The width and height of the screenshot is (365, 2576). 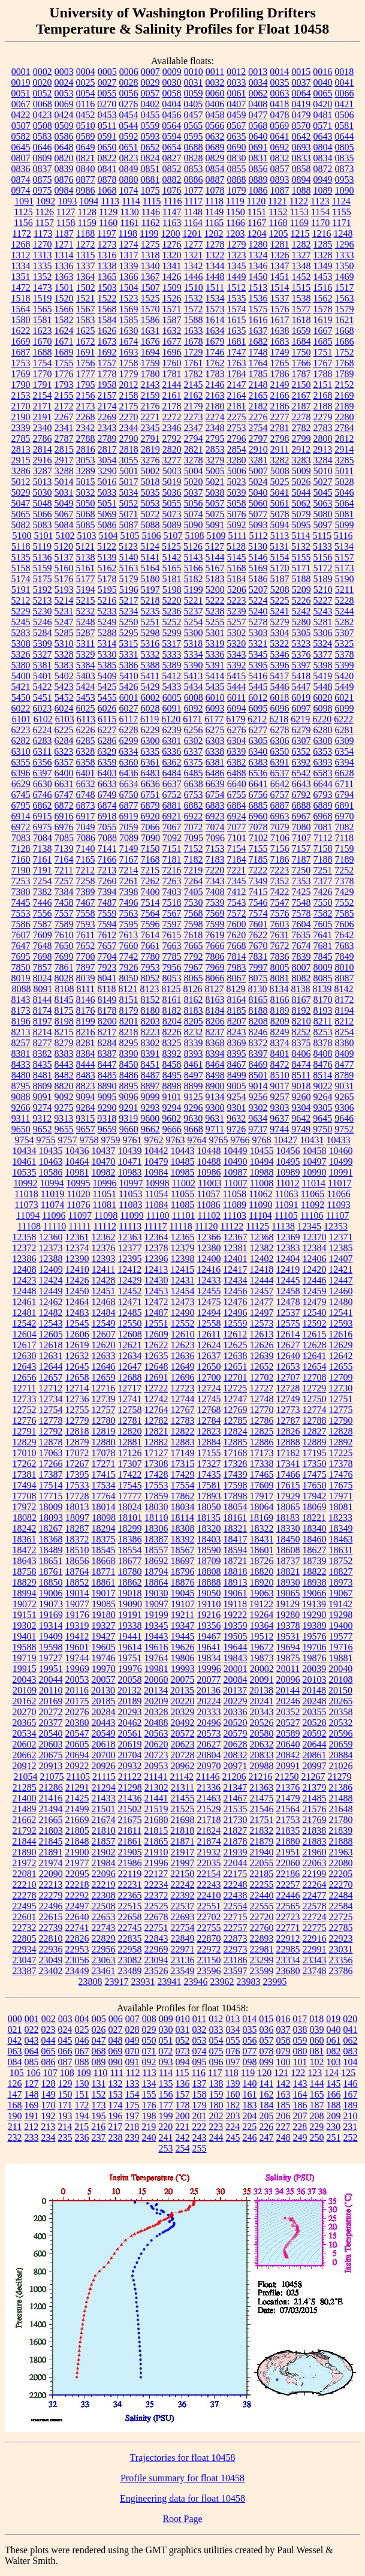 I want to click on 1198, so click(x=128, y=233).